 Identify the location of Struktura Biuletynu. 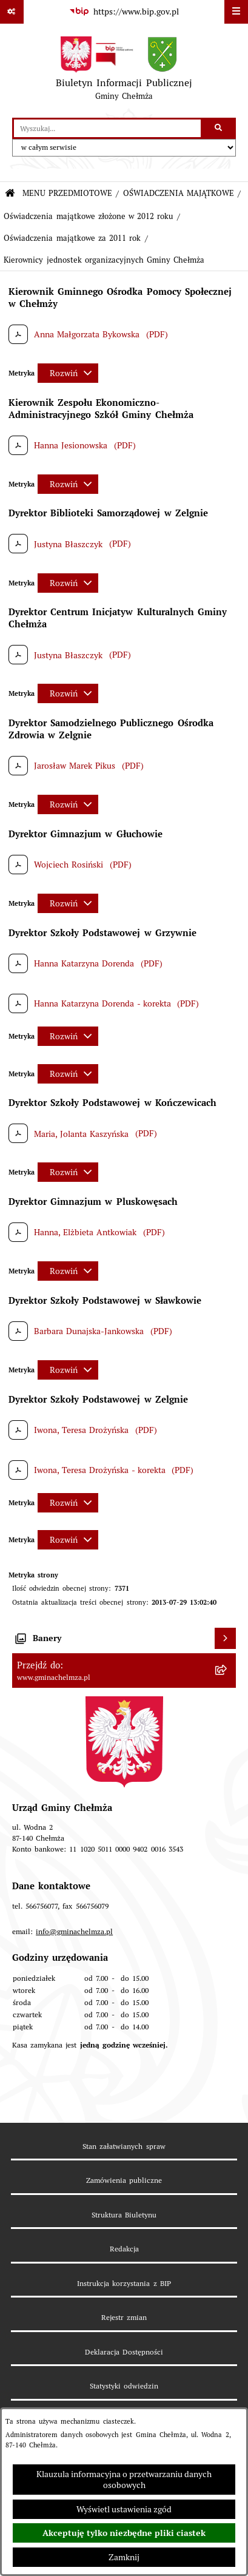
(124, 2214).